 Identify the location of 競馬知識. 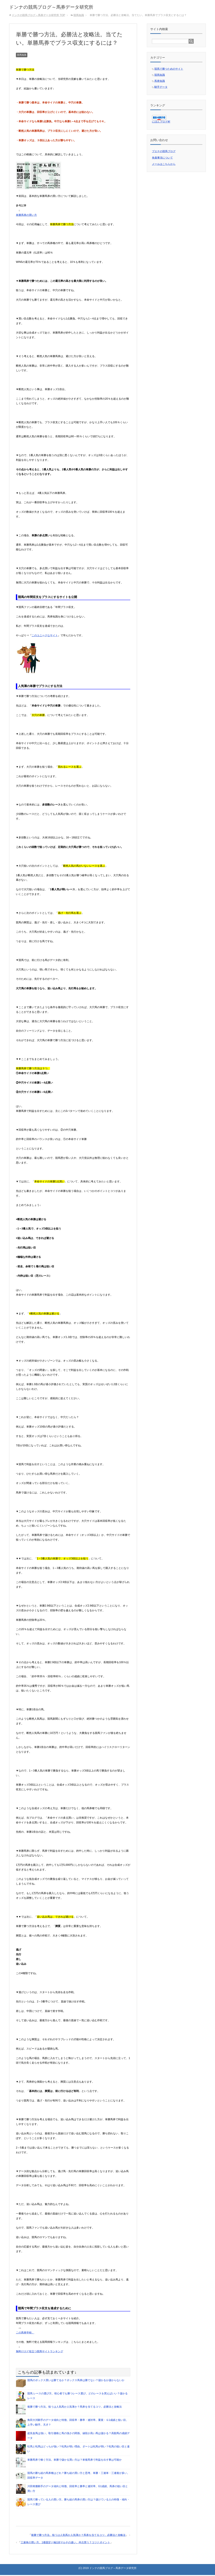
(21, 55).